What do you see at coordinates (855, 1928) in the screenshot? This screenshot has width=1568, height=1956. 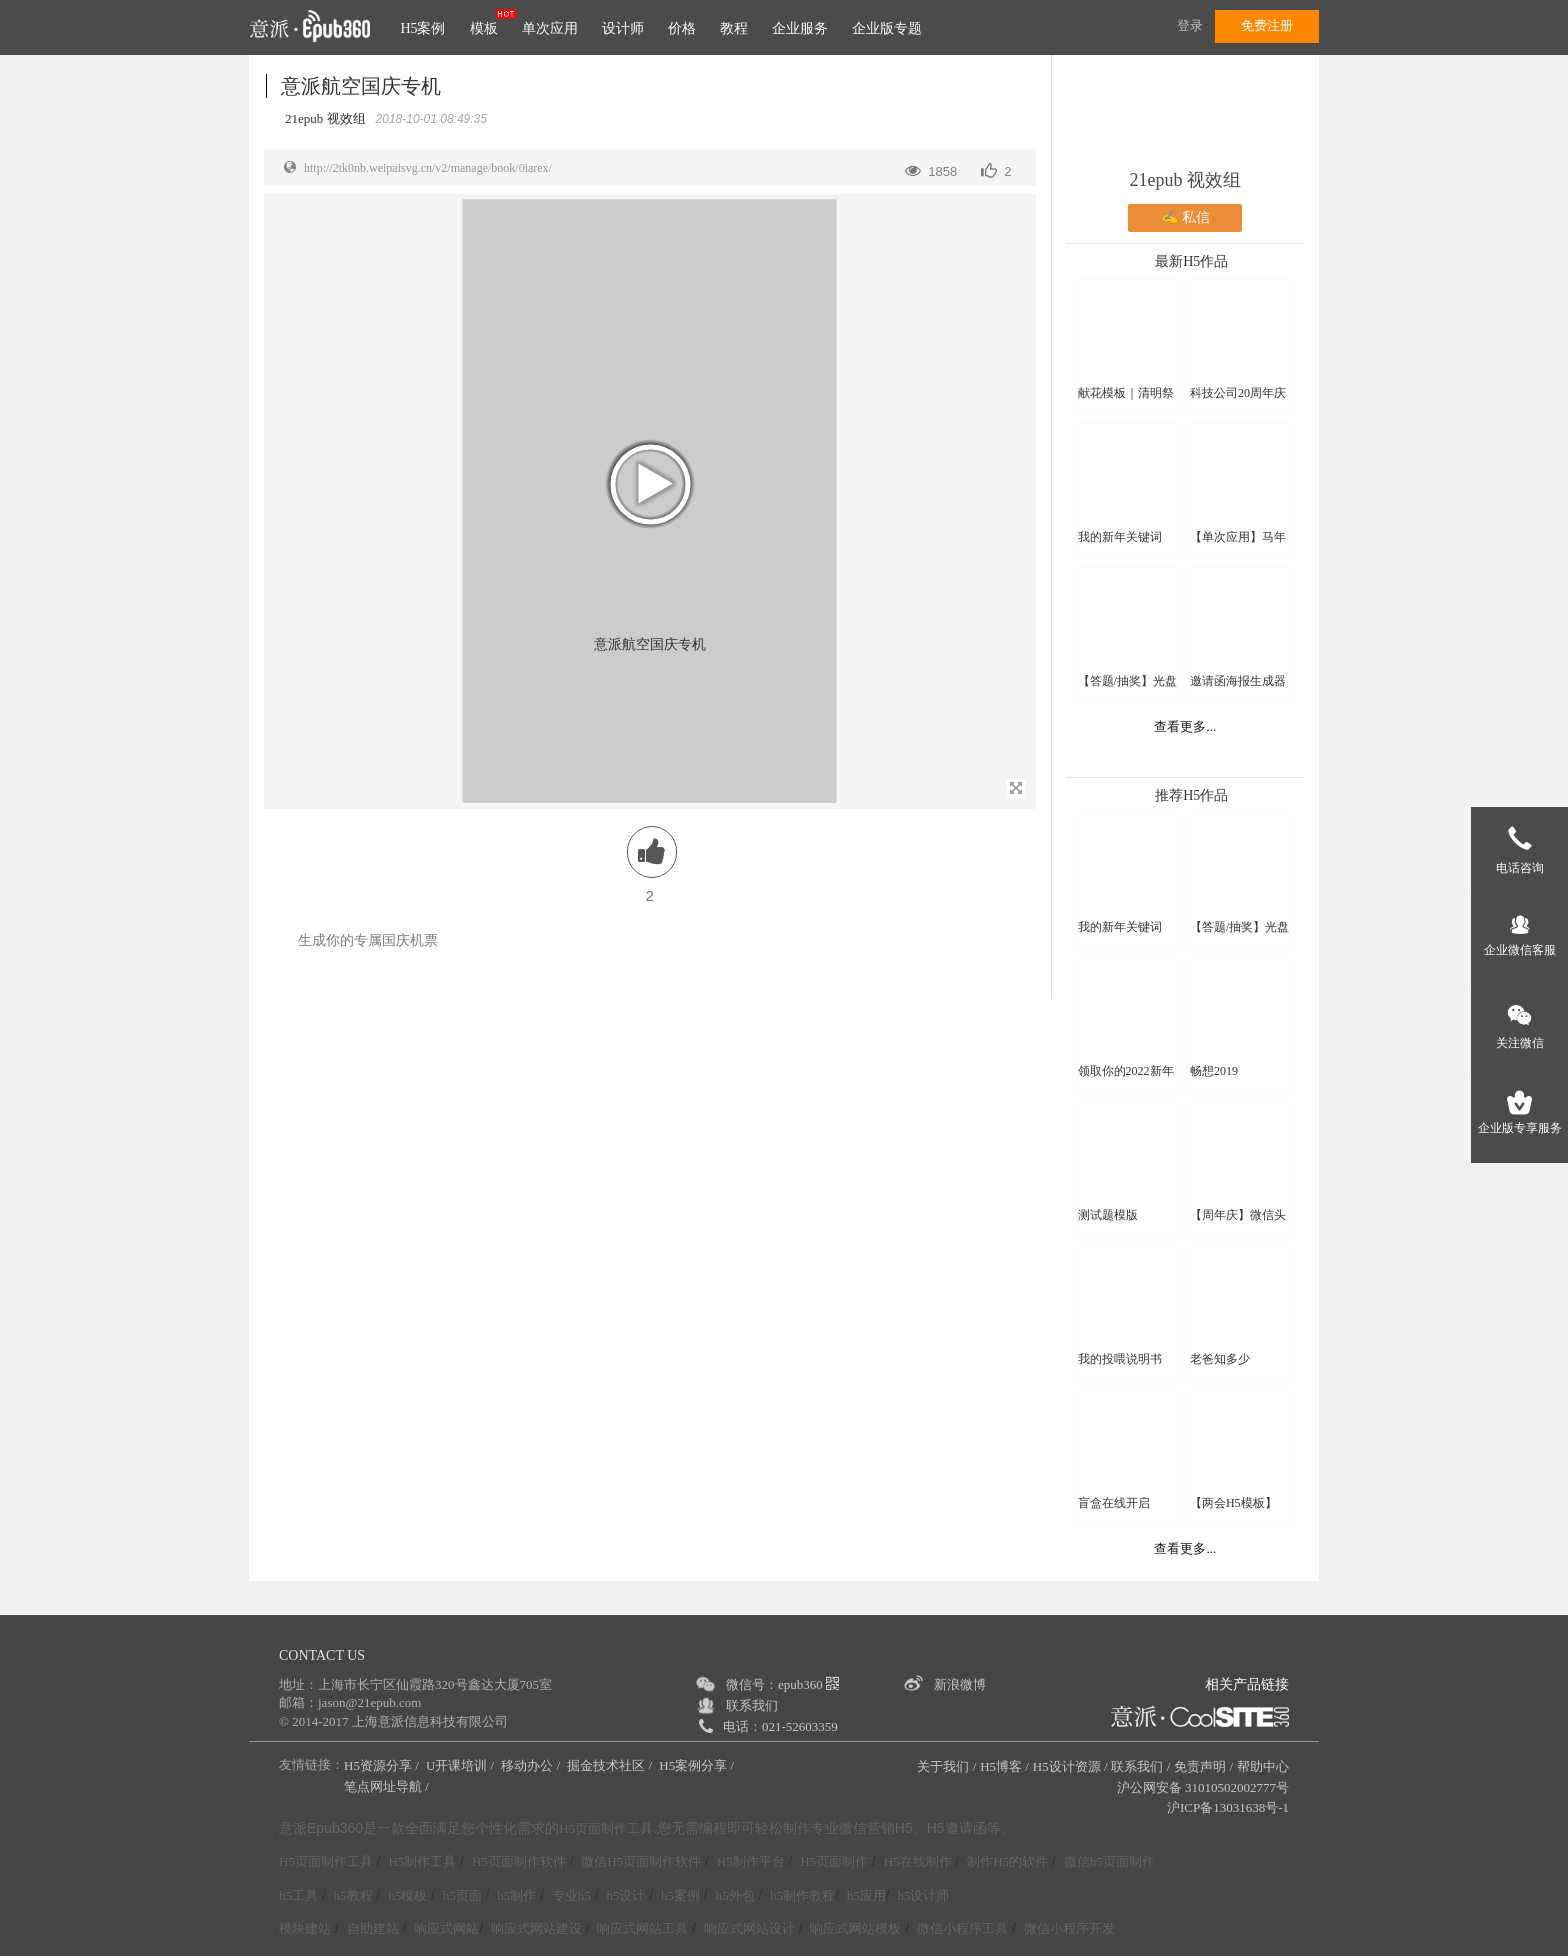 I see `响应式网站模板` at bounding box center [855, 1928].